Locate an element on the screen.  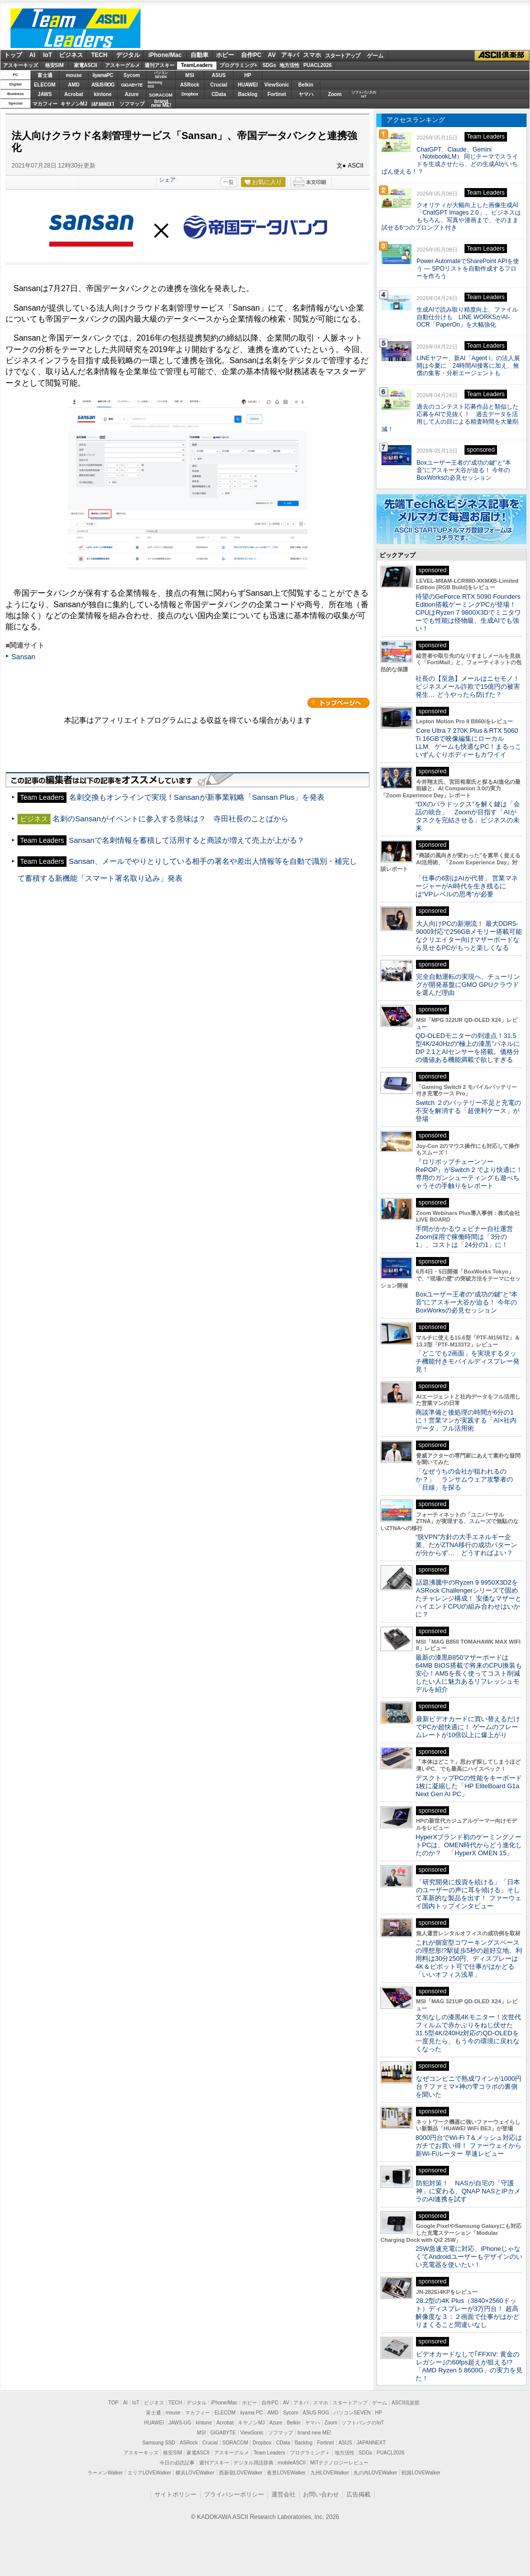
MITテクノロジーレビュー is located at coordinates (339, 2462).